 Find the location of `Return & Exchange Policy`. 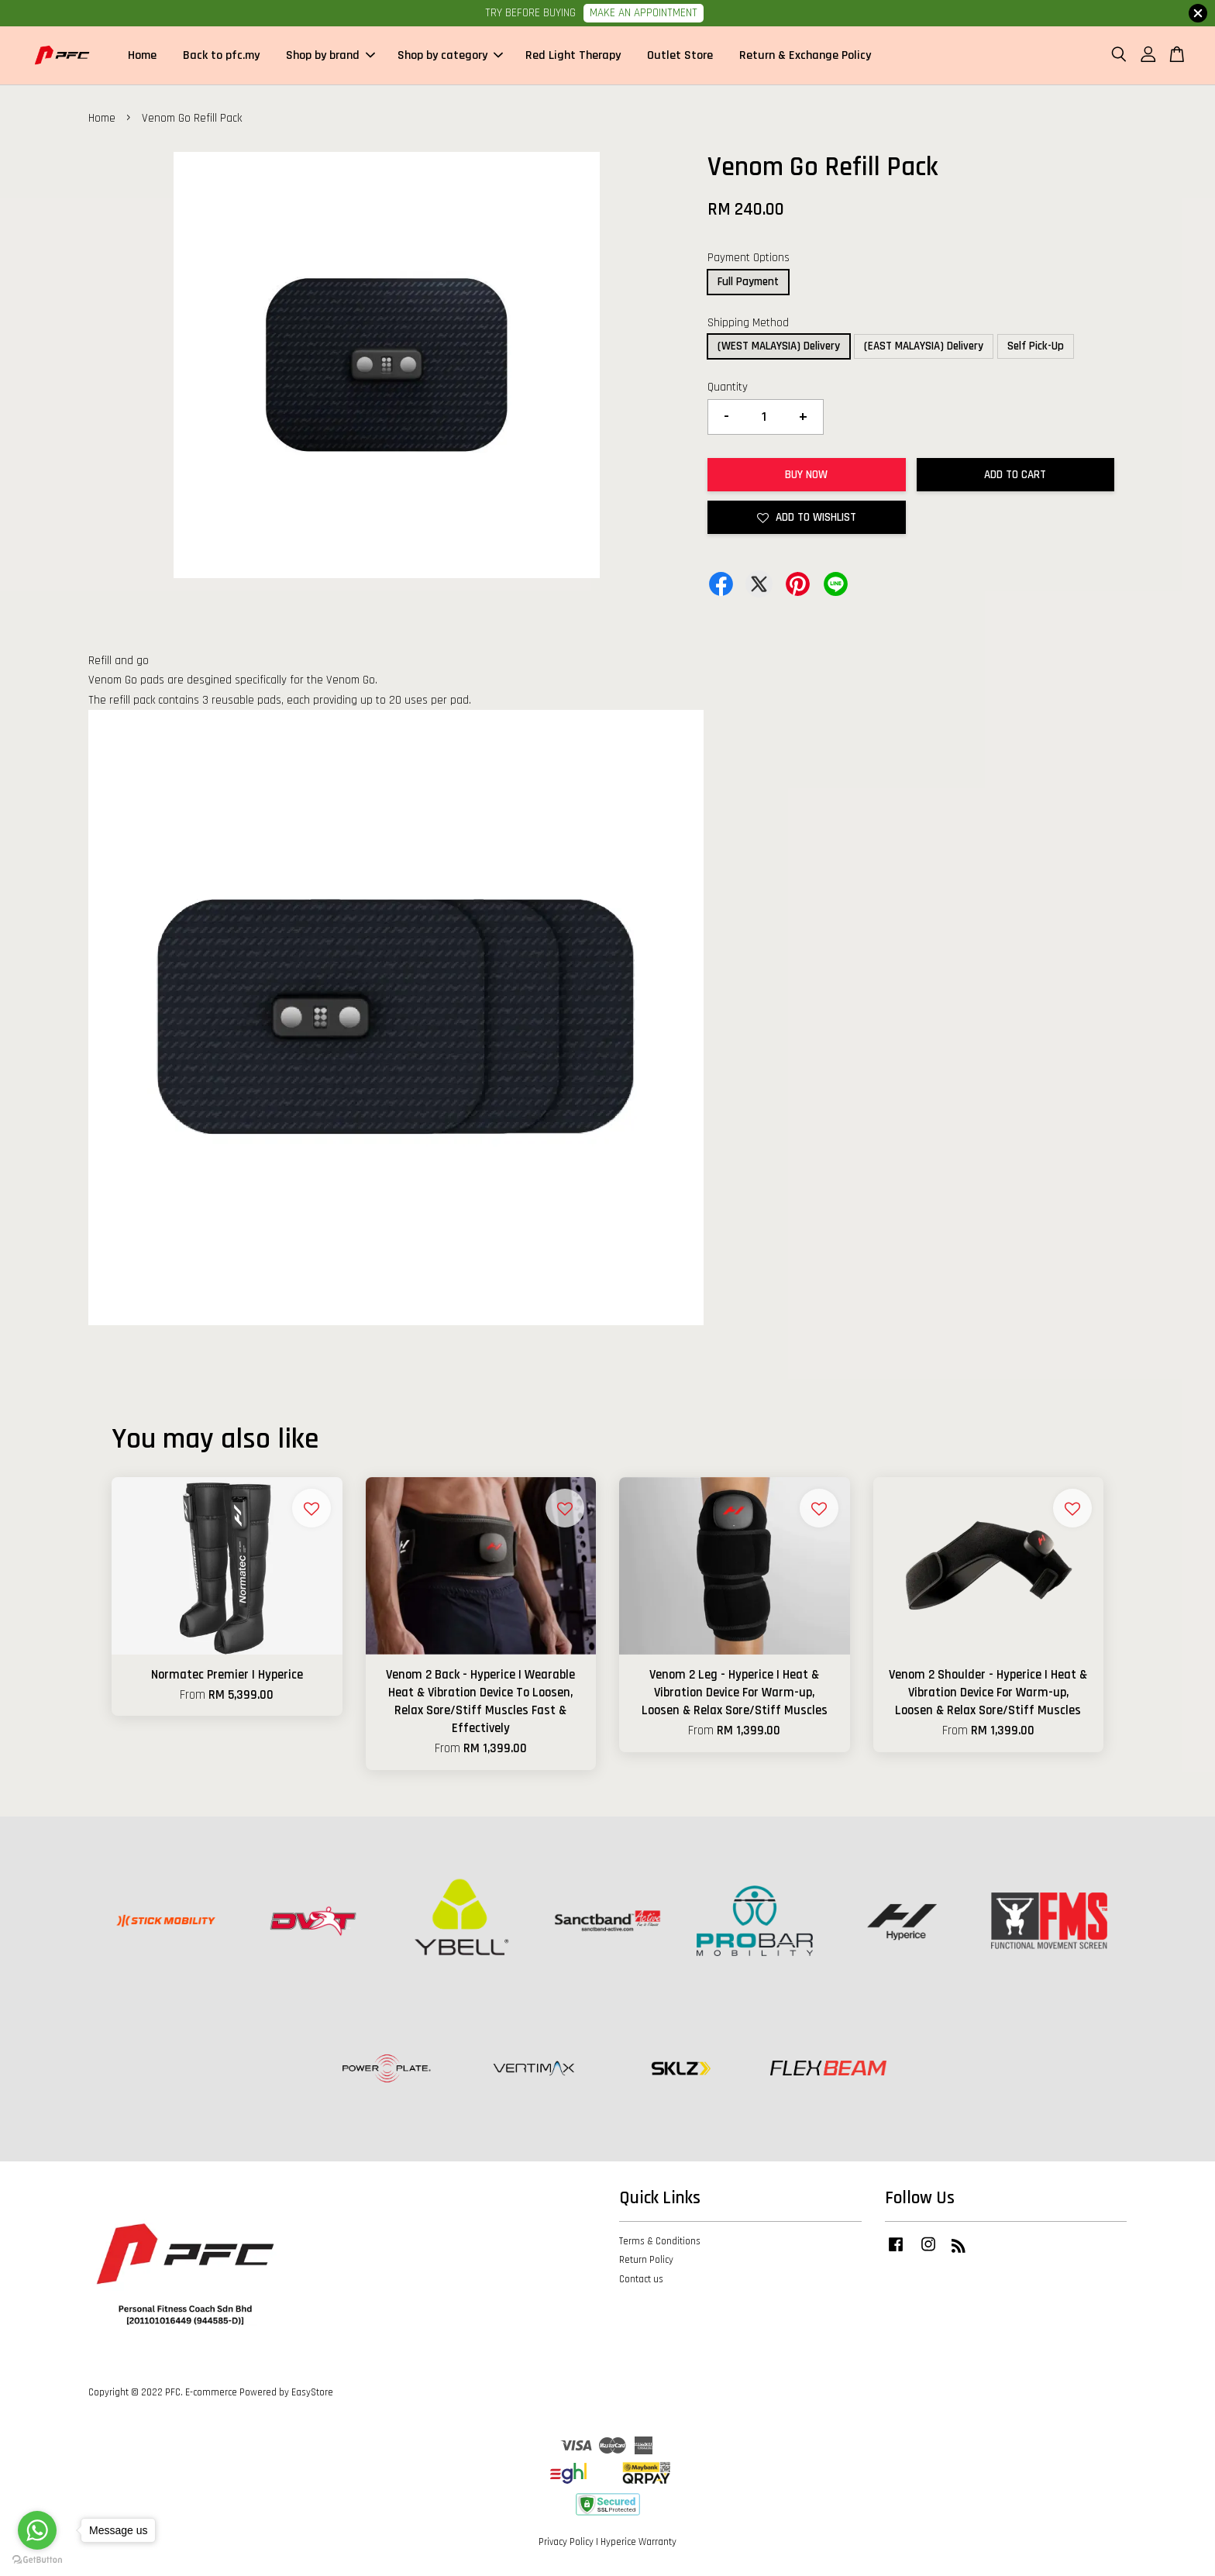

Return & Exchange Policy is located at coordinates (805, 56).